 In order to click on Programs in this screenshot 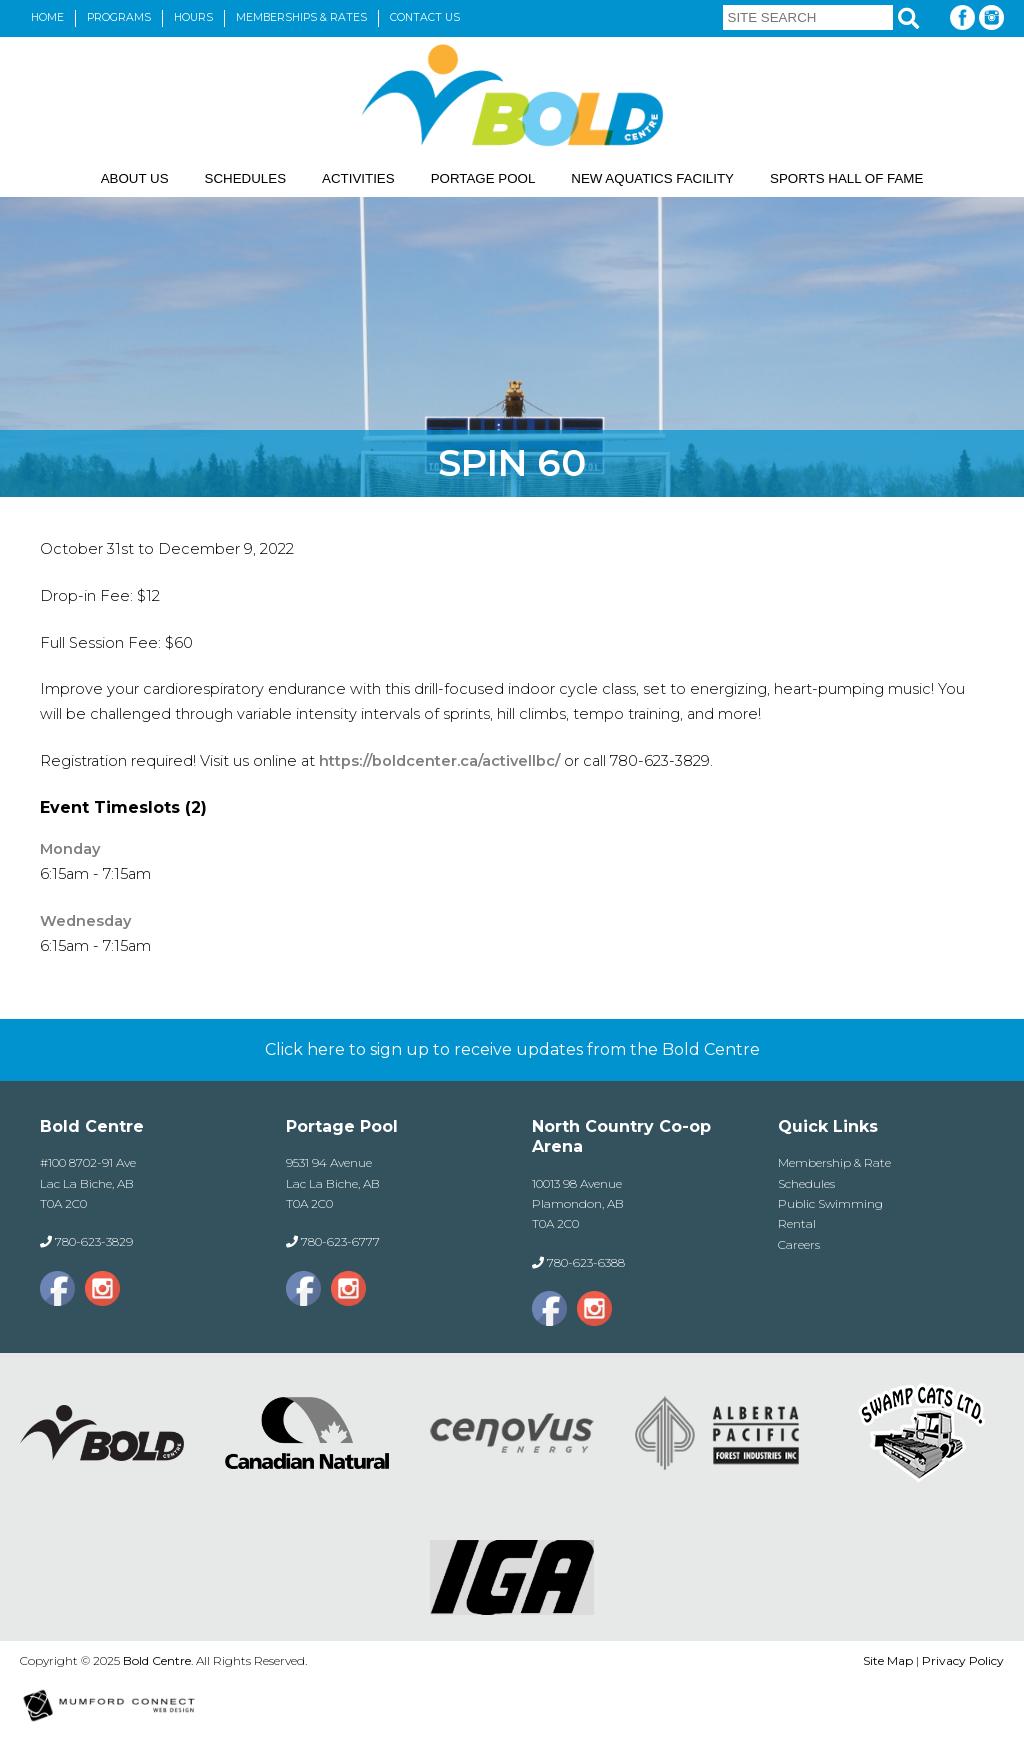, I will do `click(119, 17)`.